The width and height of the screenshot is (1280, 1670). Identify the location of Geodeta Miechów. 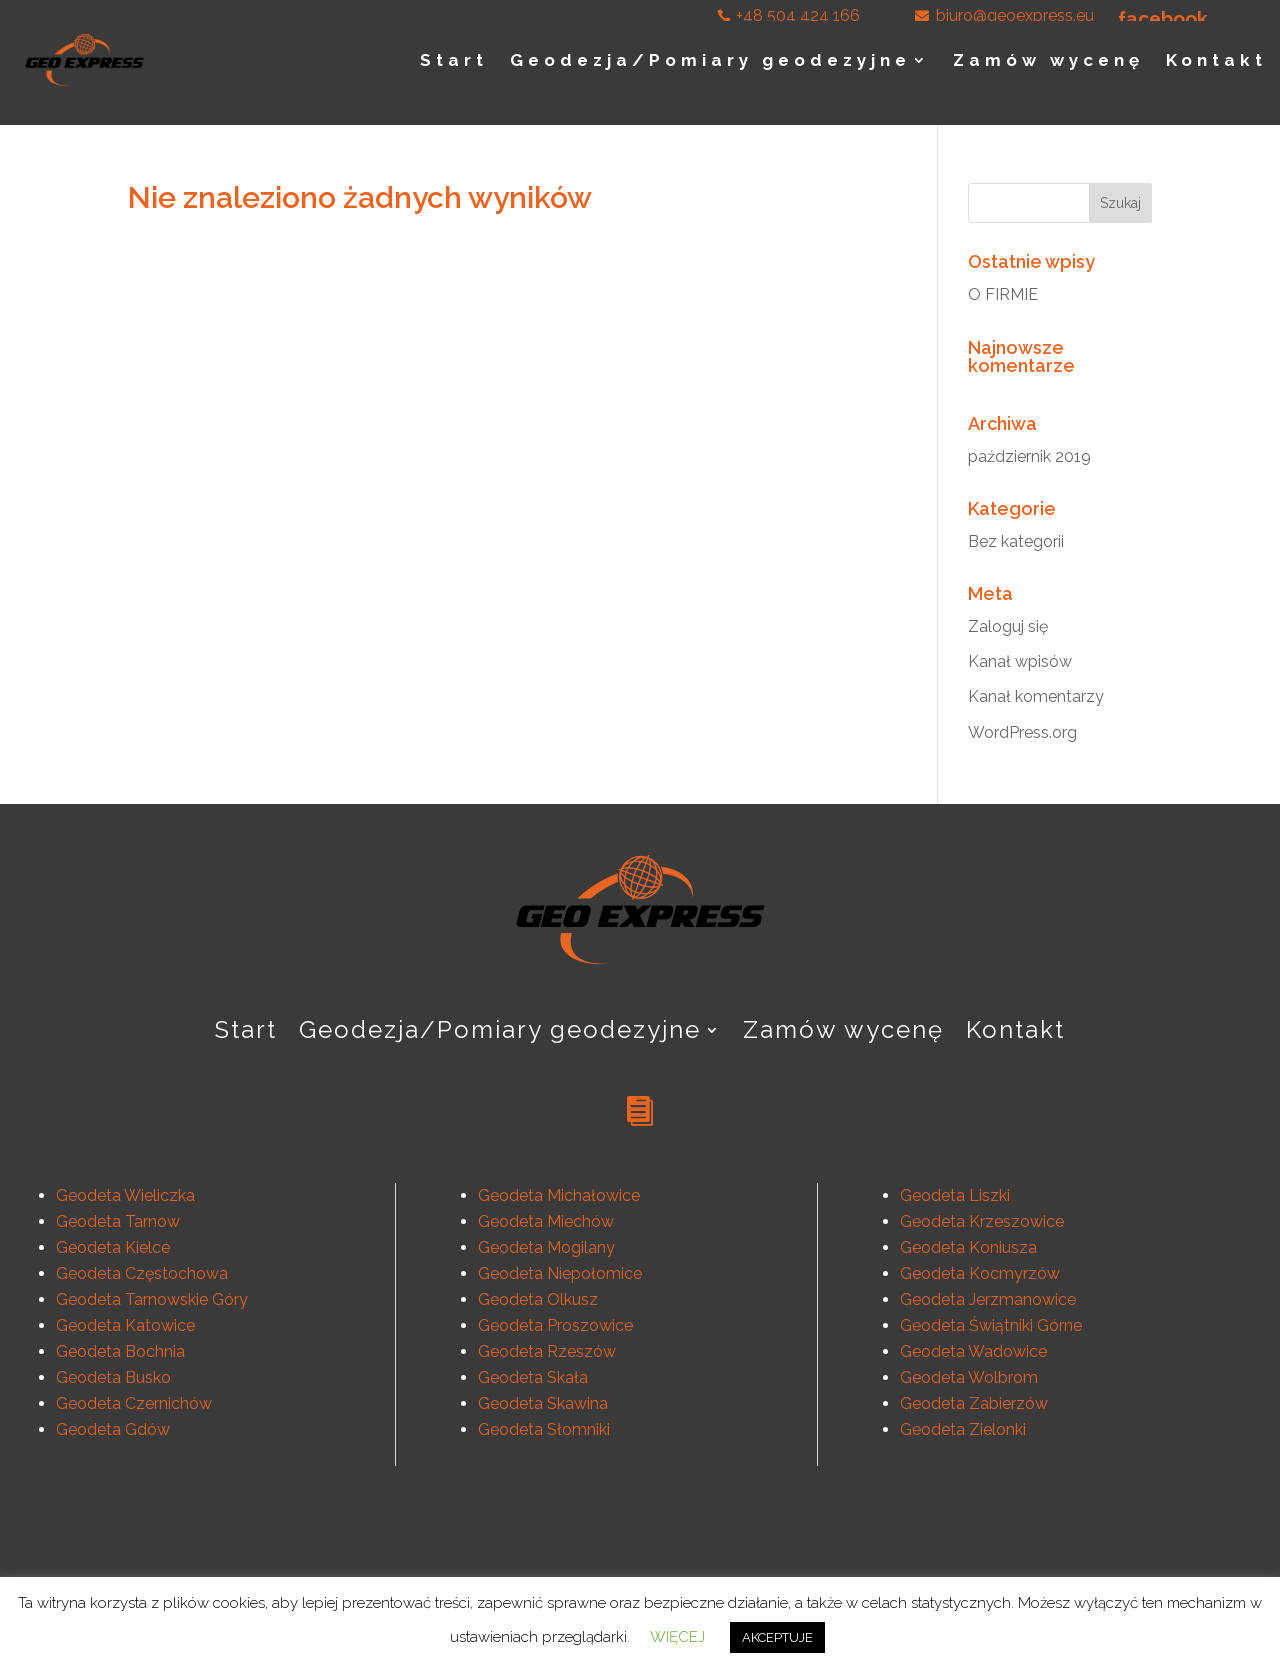
(546, 1221).